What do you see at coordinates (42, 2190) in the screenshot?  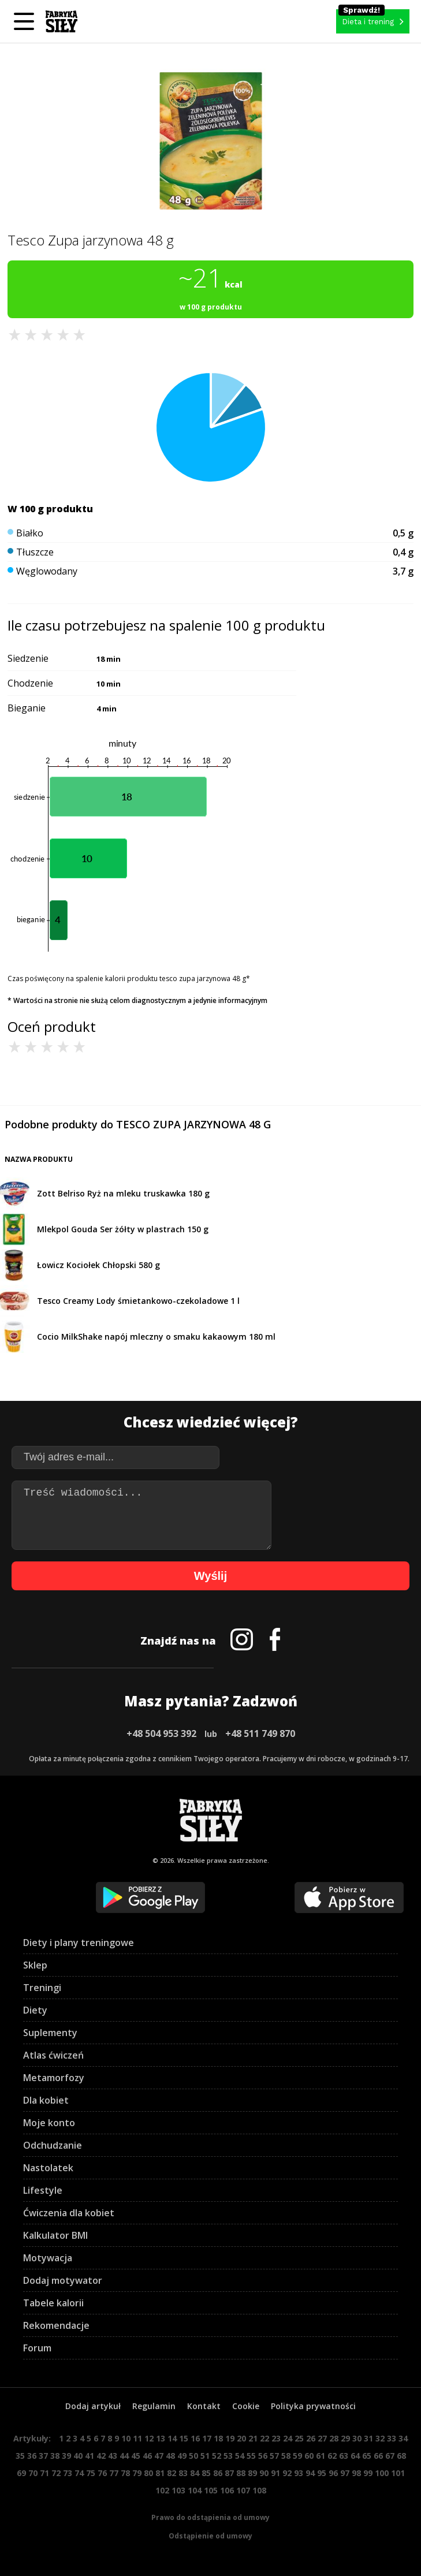 I see `Lifestyle` at bounding box center [42, 2190].